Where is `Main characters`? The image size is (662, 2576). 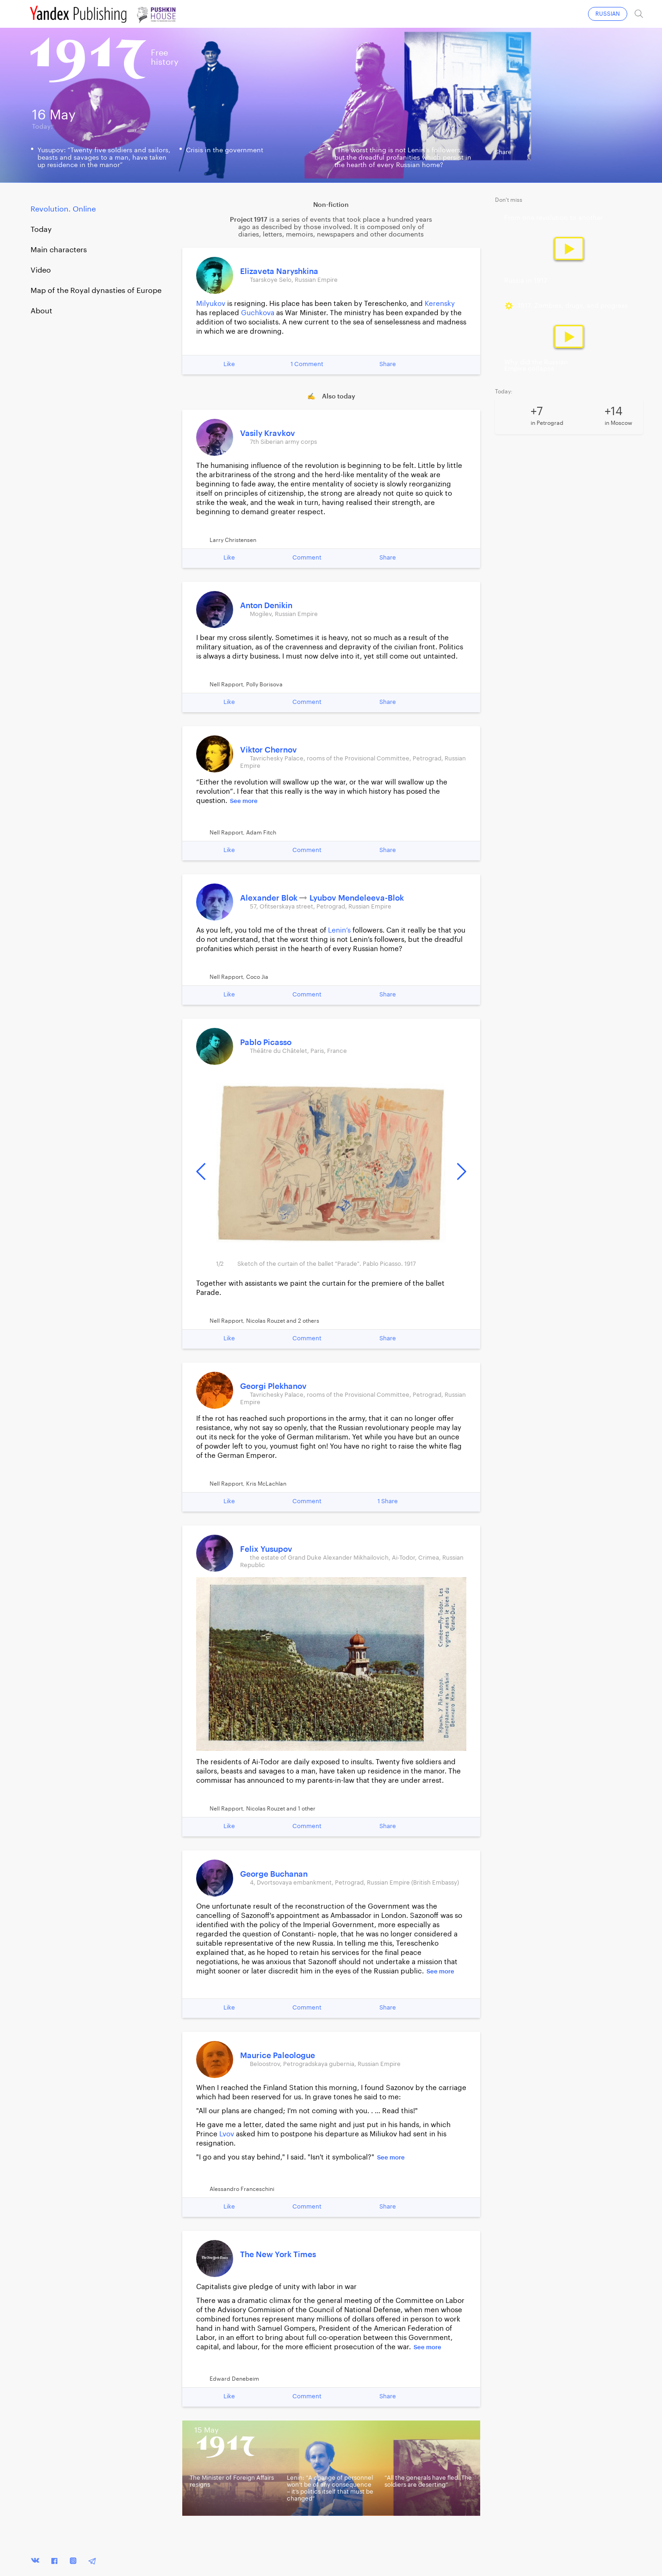 Main characters is located at coordinates (59, 250).